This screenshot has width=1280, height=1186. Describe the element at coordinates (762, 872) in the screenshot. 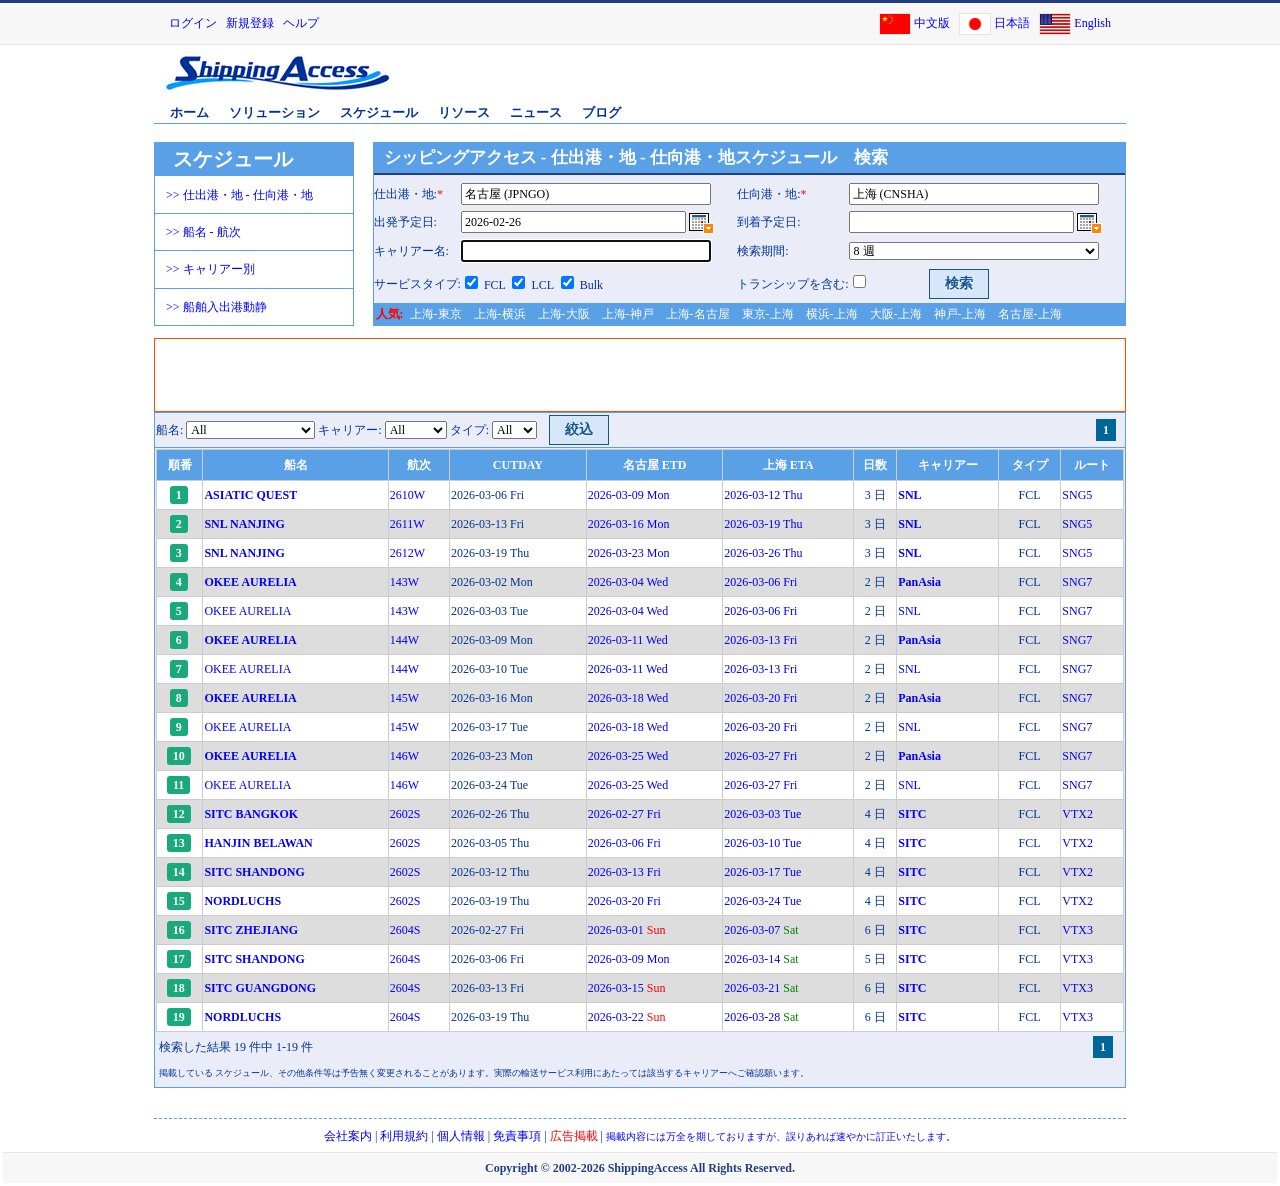

I see `2026-03-17 Tue` at that location.